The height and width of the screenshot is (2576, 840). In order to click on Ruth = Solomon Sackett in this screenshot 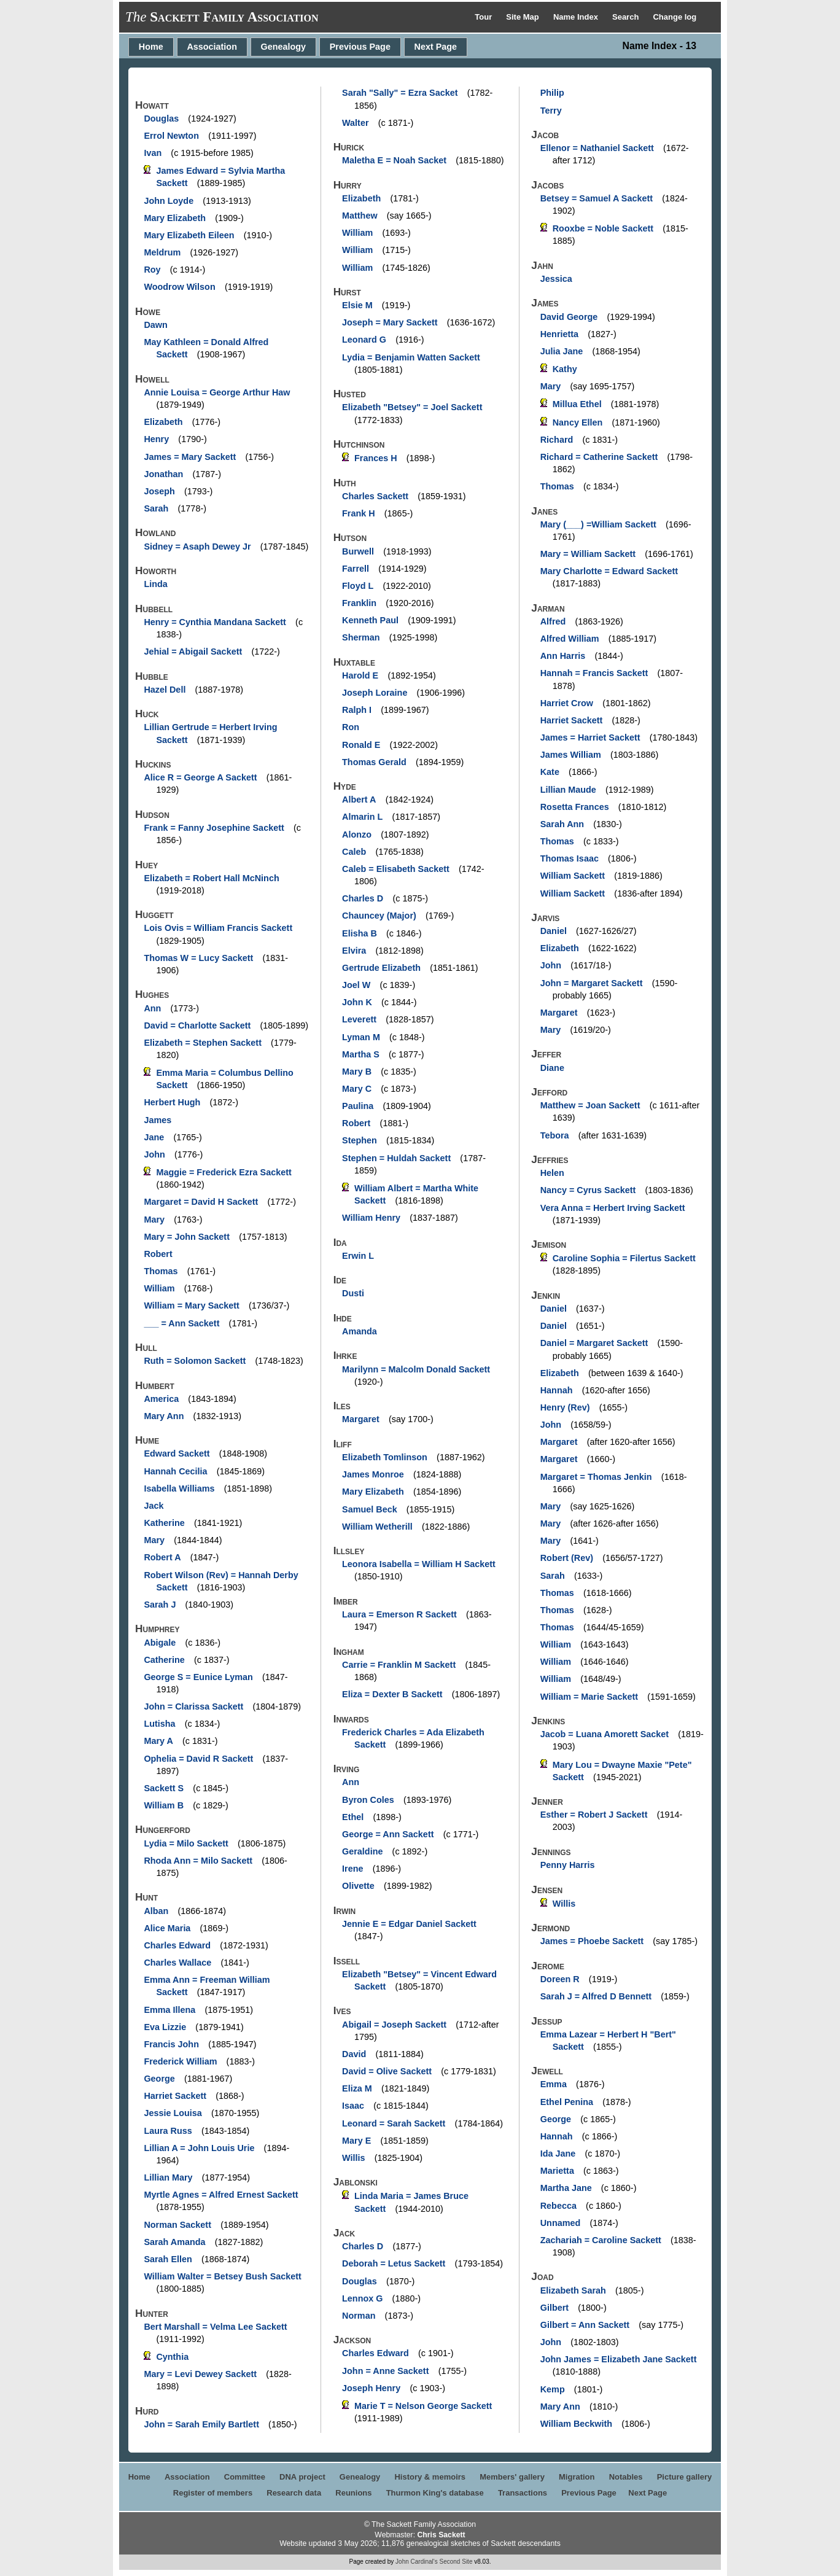, I will do `click(195, 1361)`.